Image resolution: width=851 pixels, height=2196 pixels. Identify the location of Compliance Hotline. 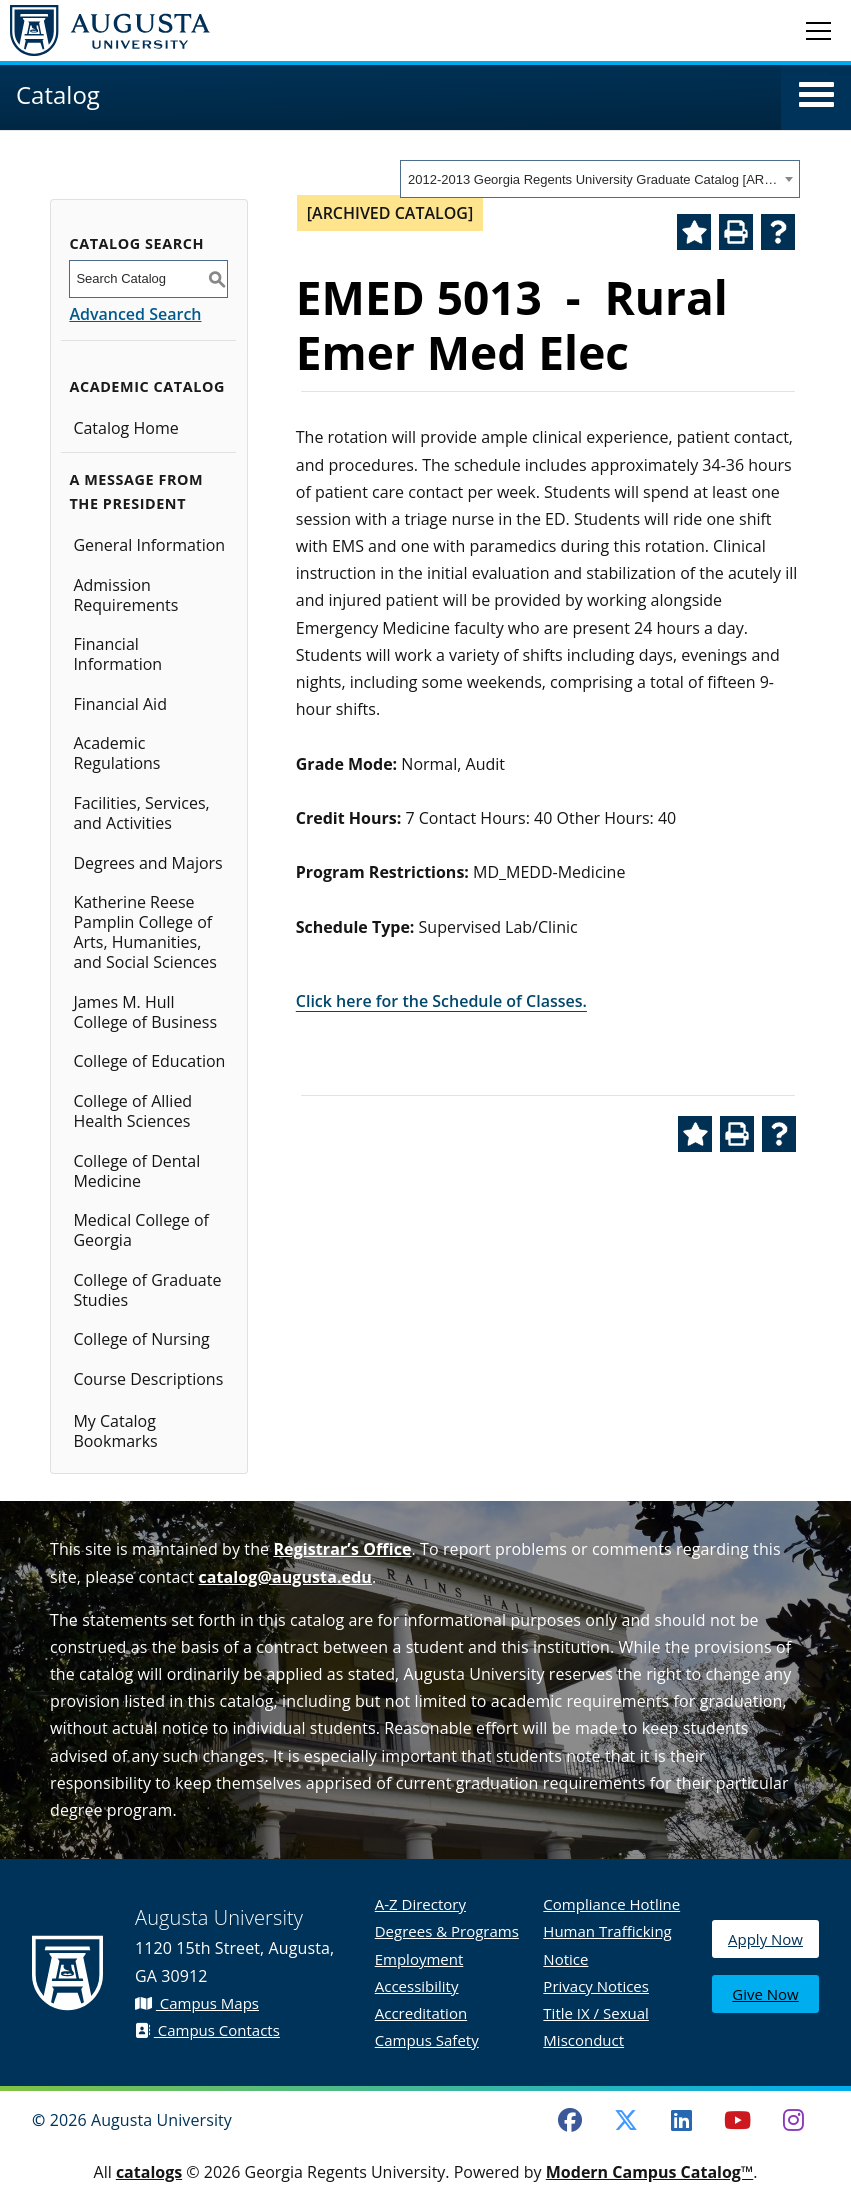
(611, 1904).